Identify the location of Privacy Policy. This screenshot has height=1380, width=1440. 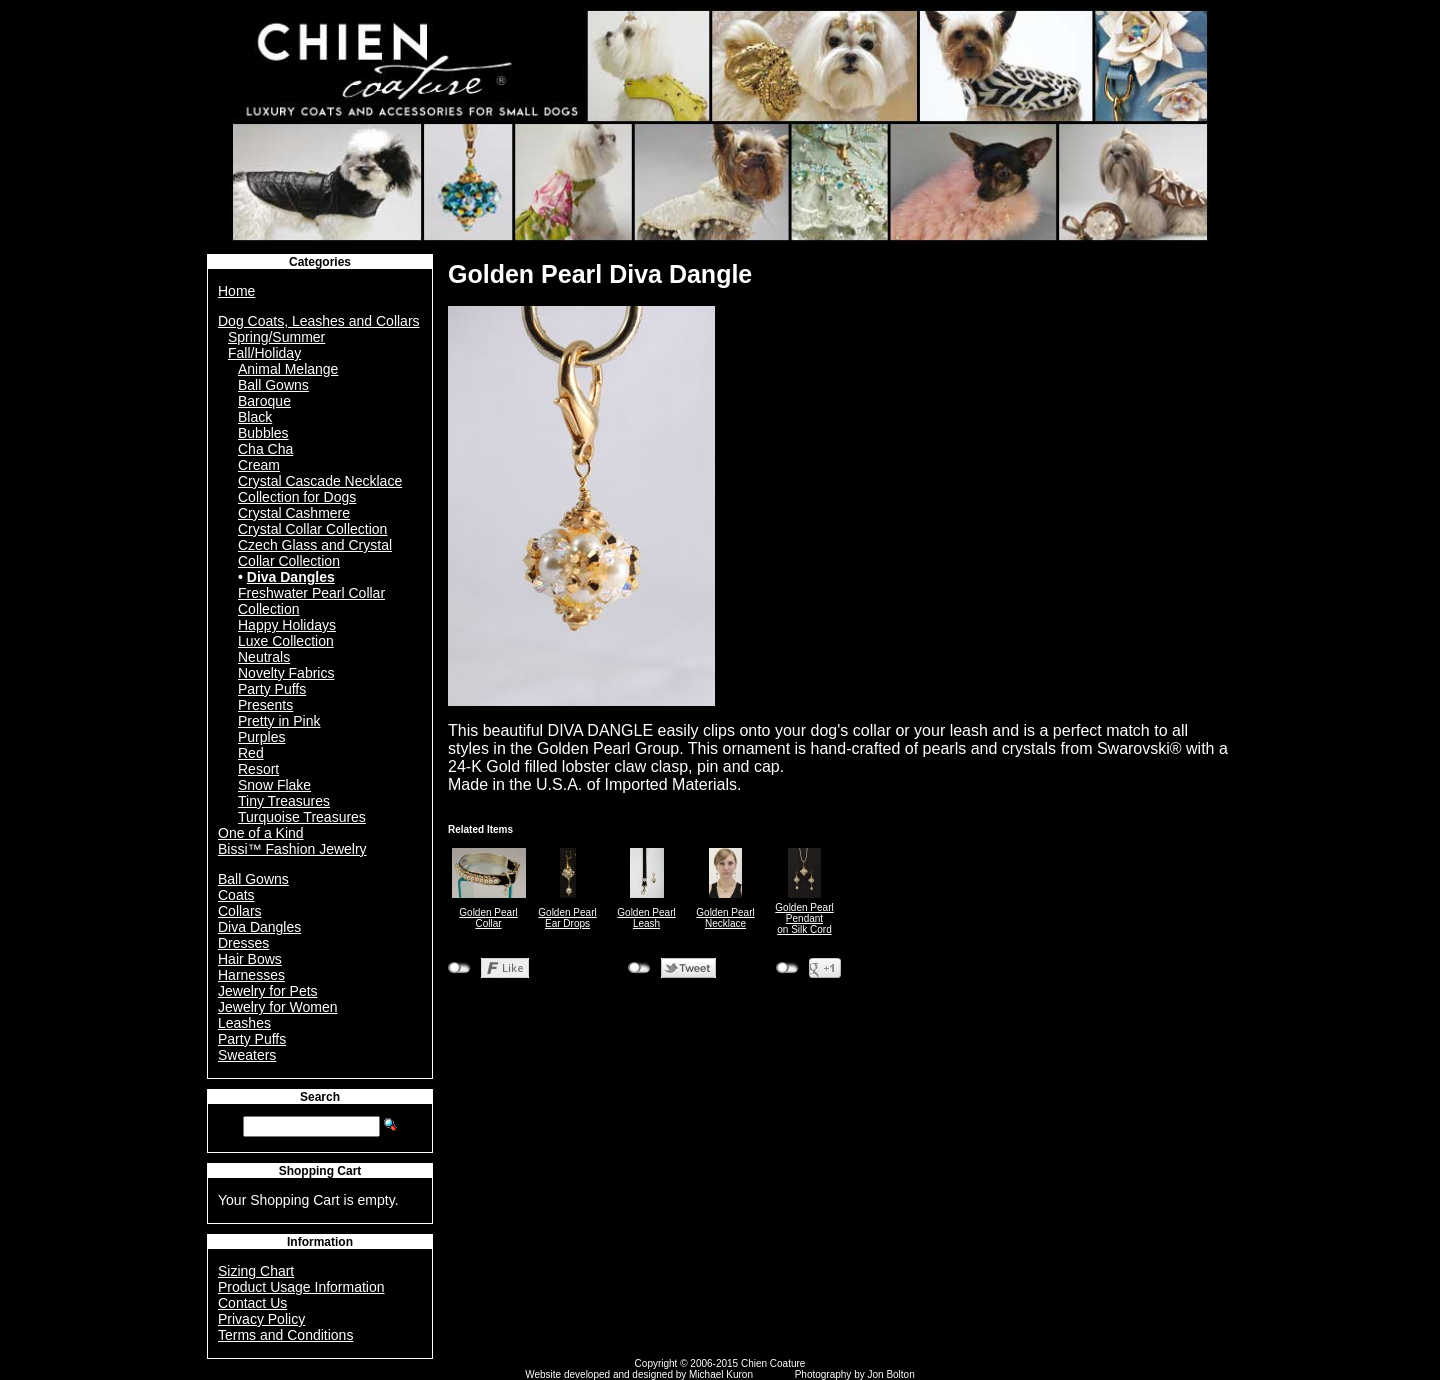
(261, 1319).